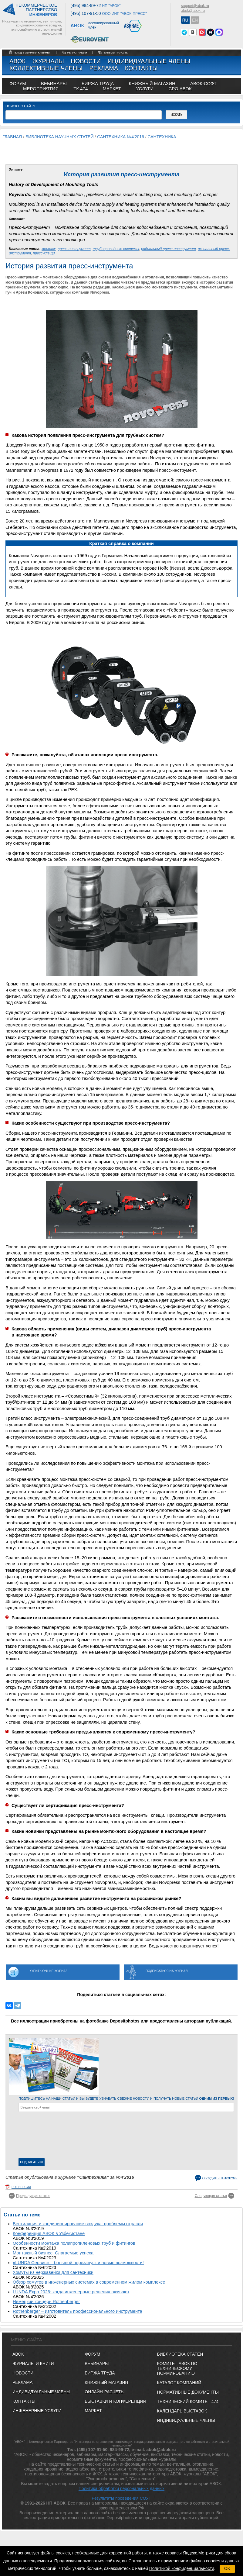 The image size is (243, 2576). Describe the element at coordinates (89, 2282) in the screenshot. I see `Обзор хомутов в инженерных системах в современном жилом комплексе` at that location.